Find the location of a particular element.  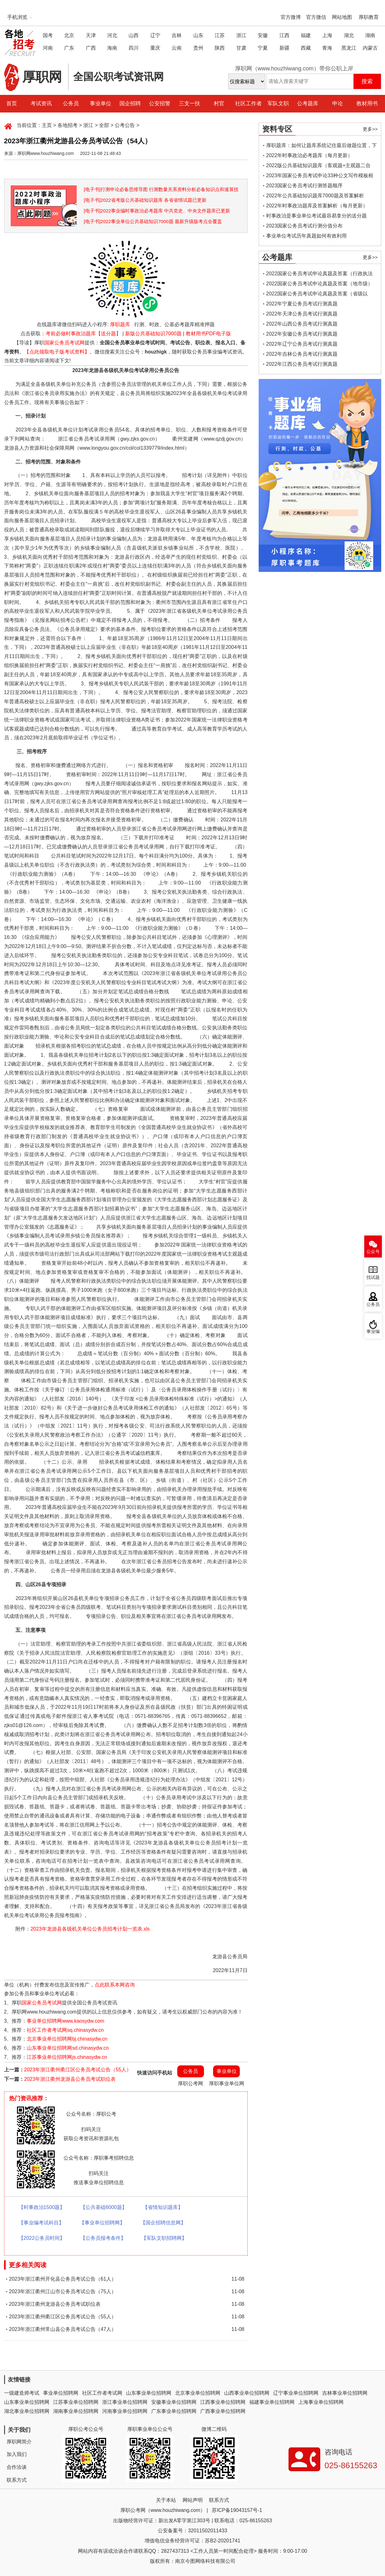

2022国家公务员考试申论真题及答案（地市级） is located at coordinates (319, 283).